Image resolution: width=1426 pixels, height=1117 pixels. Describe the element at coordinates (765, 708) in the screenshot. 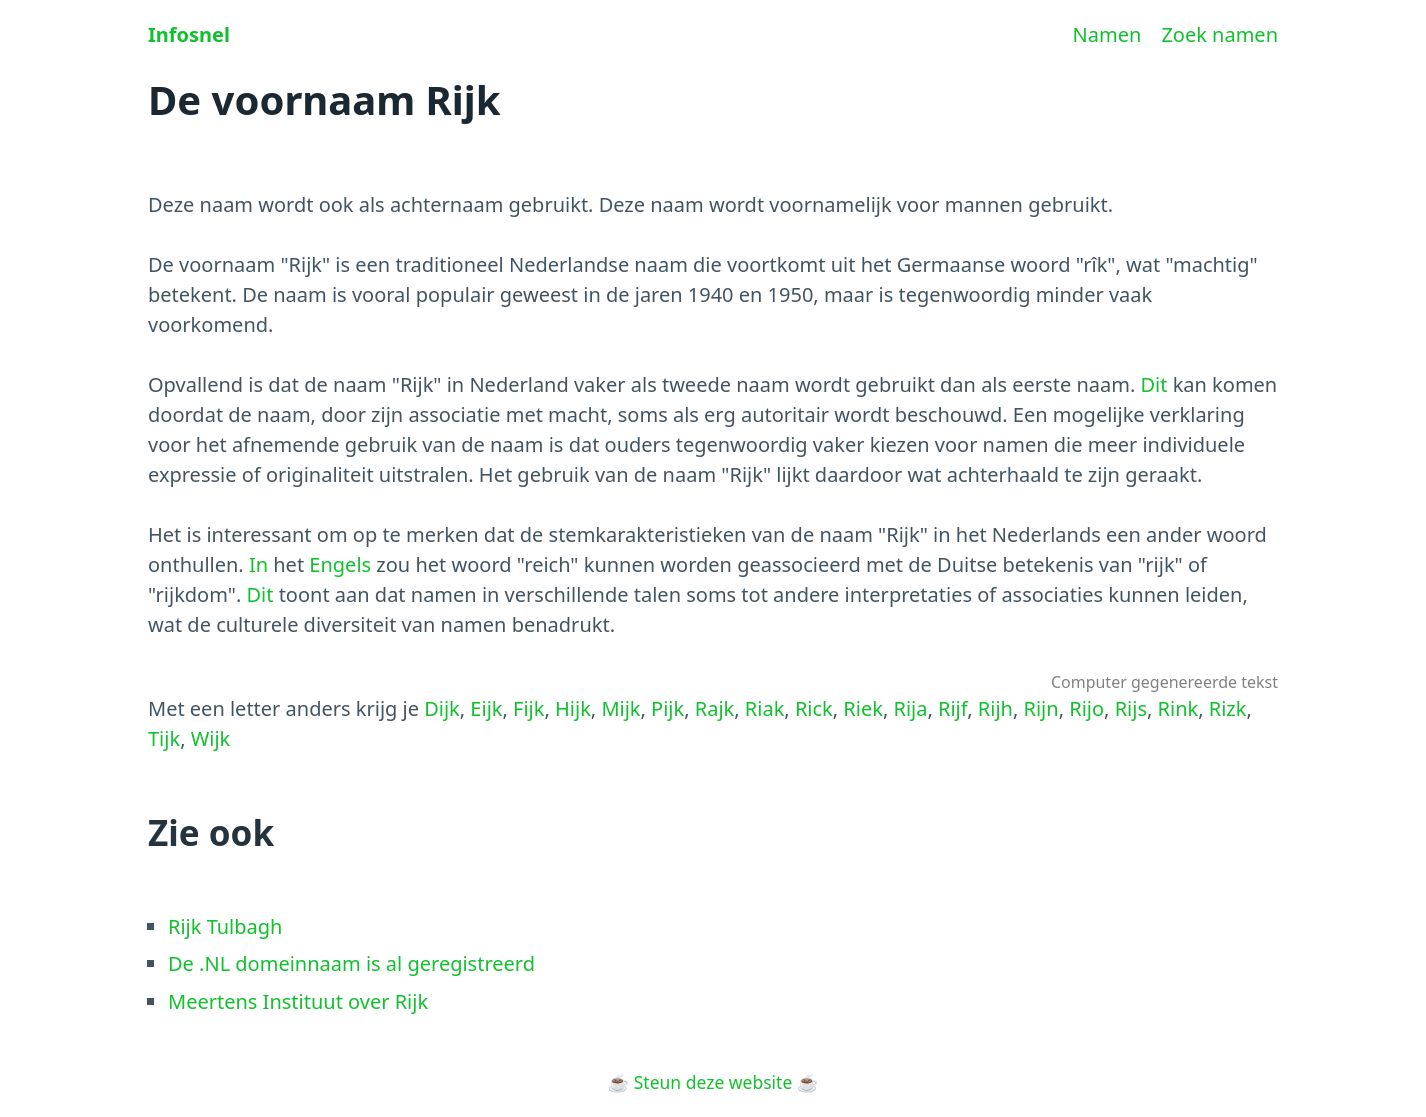

I see `Riak` at that location.